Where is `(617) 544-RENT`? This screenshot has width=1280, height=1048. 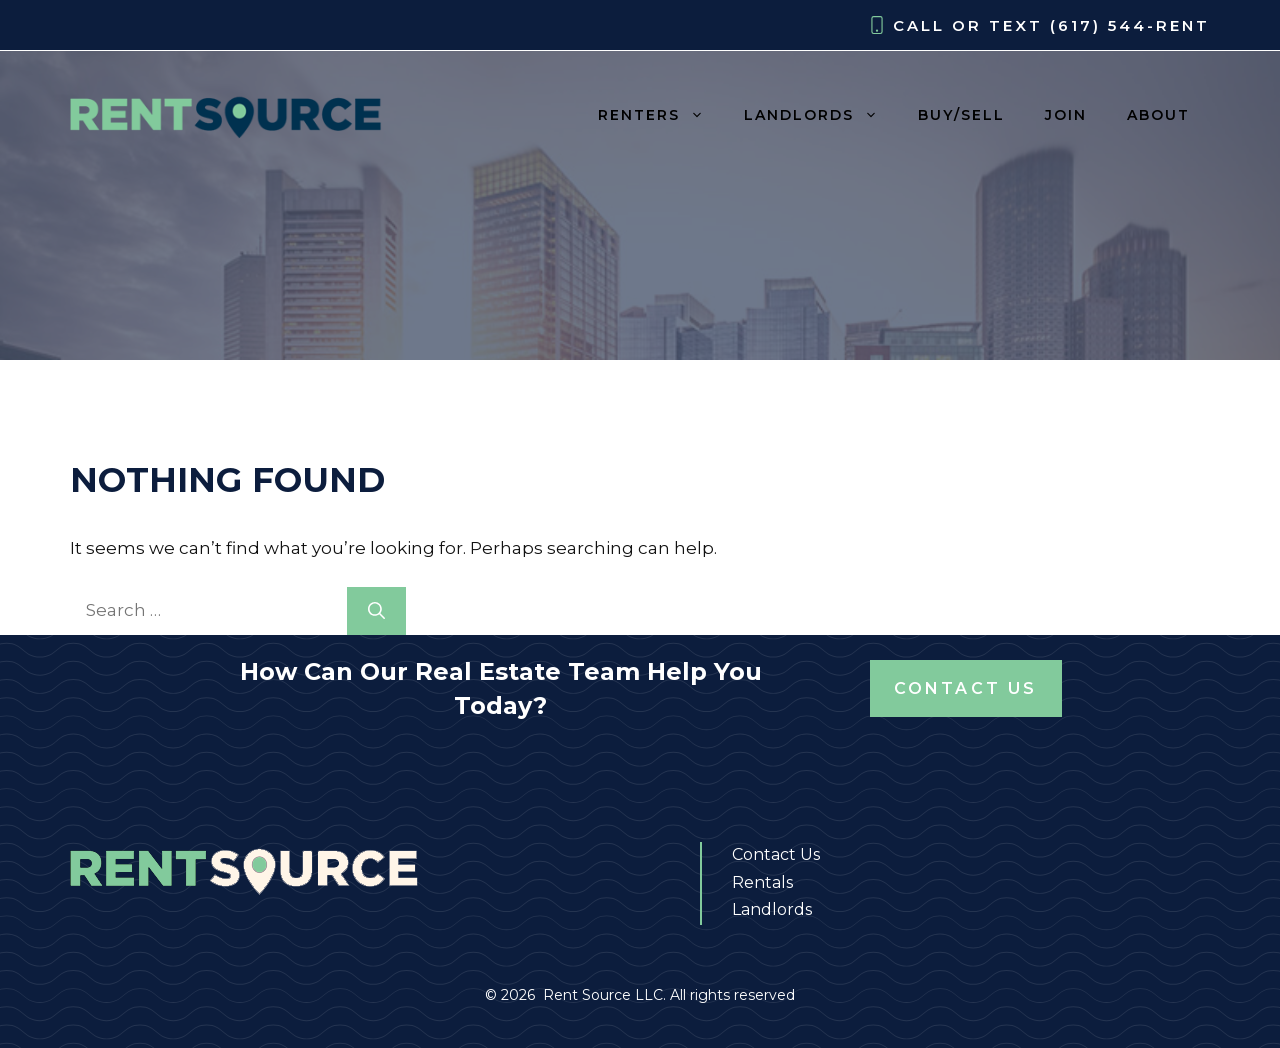 (617) 544-RENT is located at coordinates (1130, 25).